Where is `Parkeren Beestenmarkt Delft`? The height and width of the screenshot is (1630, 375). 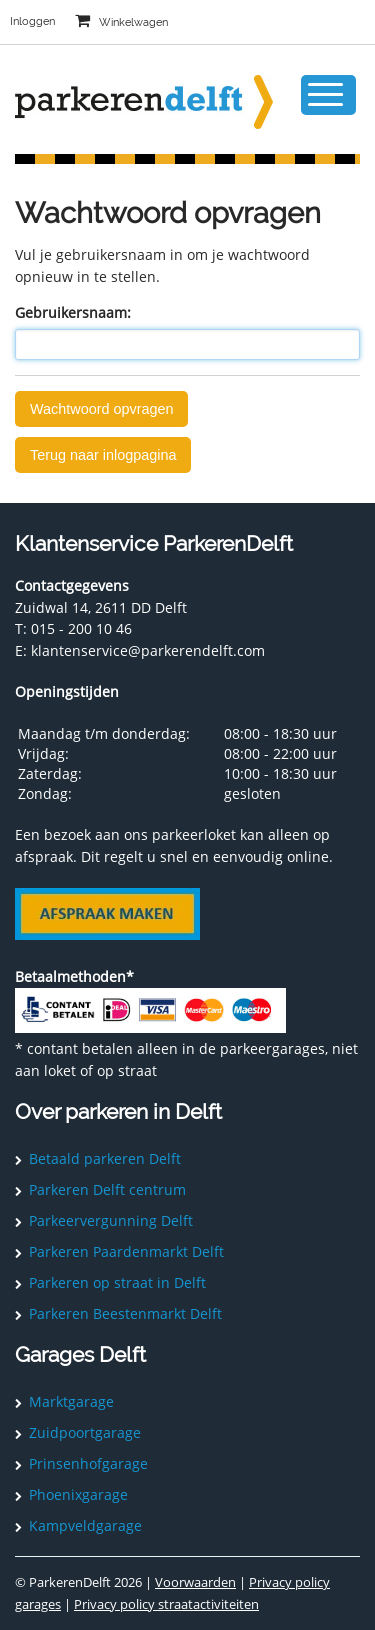
Parkeren Beestenmarkt Delft is located at coordinates (125, 1313).